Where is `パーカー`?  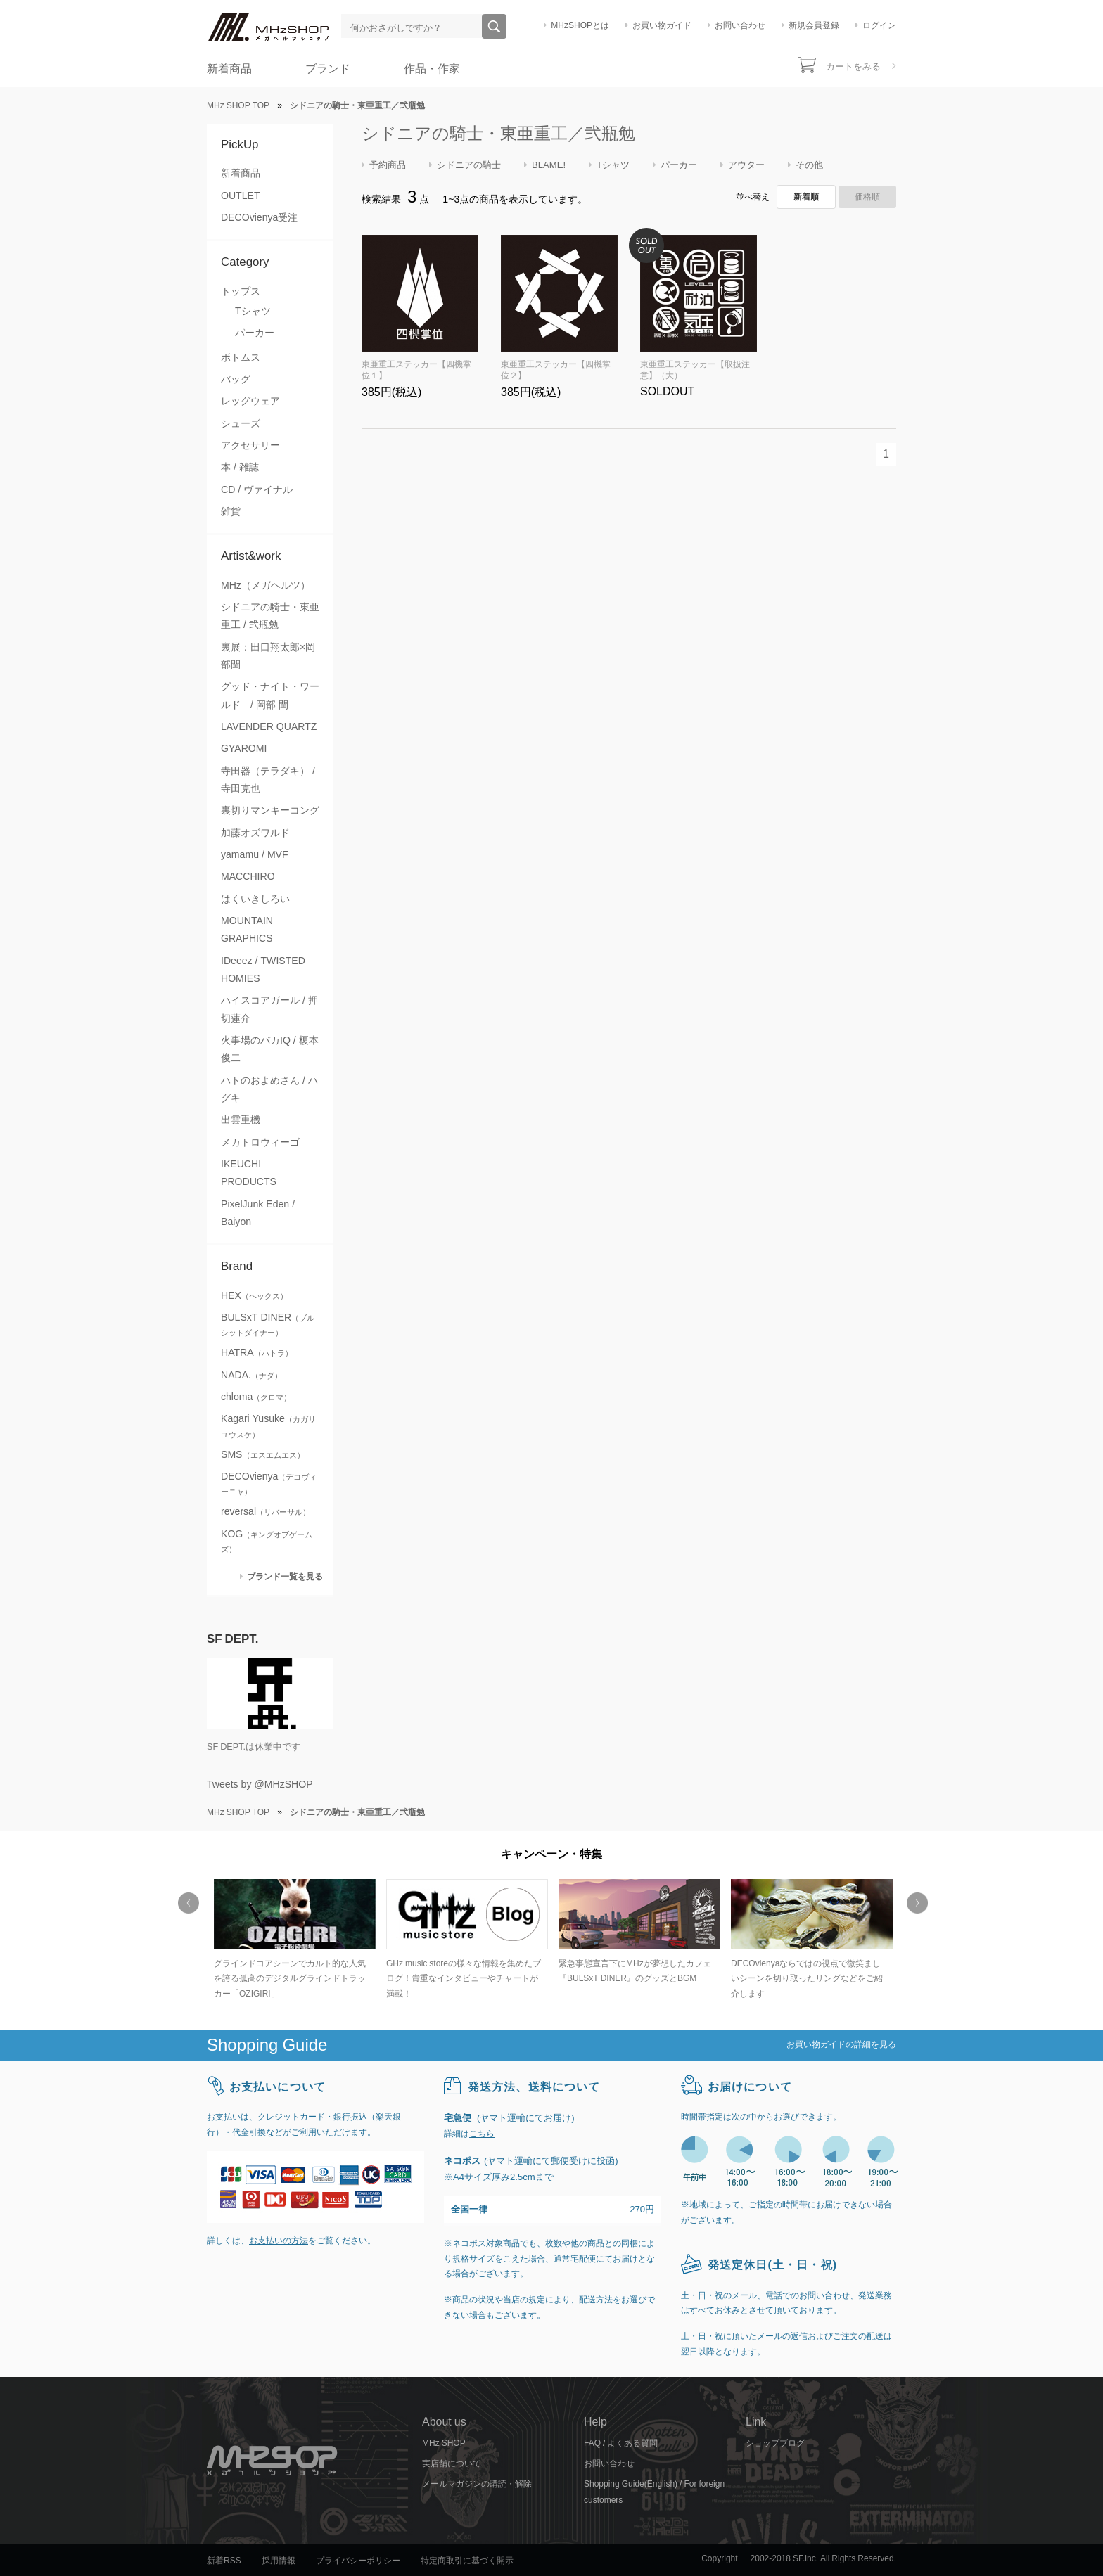
パーカー is located at coordinates (254, 333).